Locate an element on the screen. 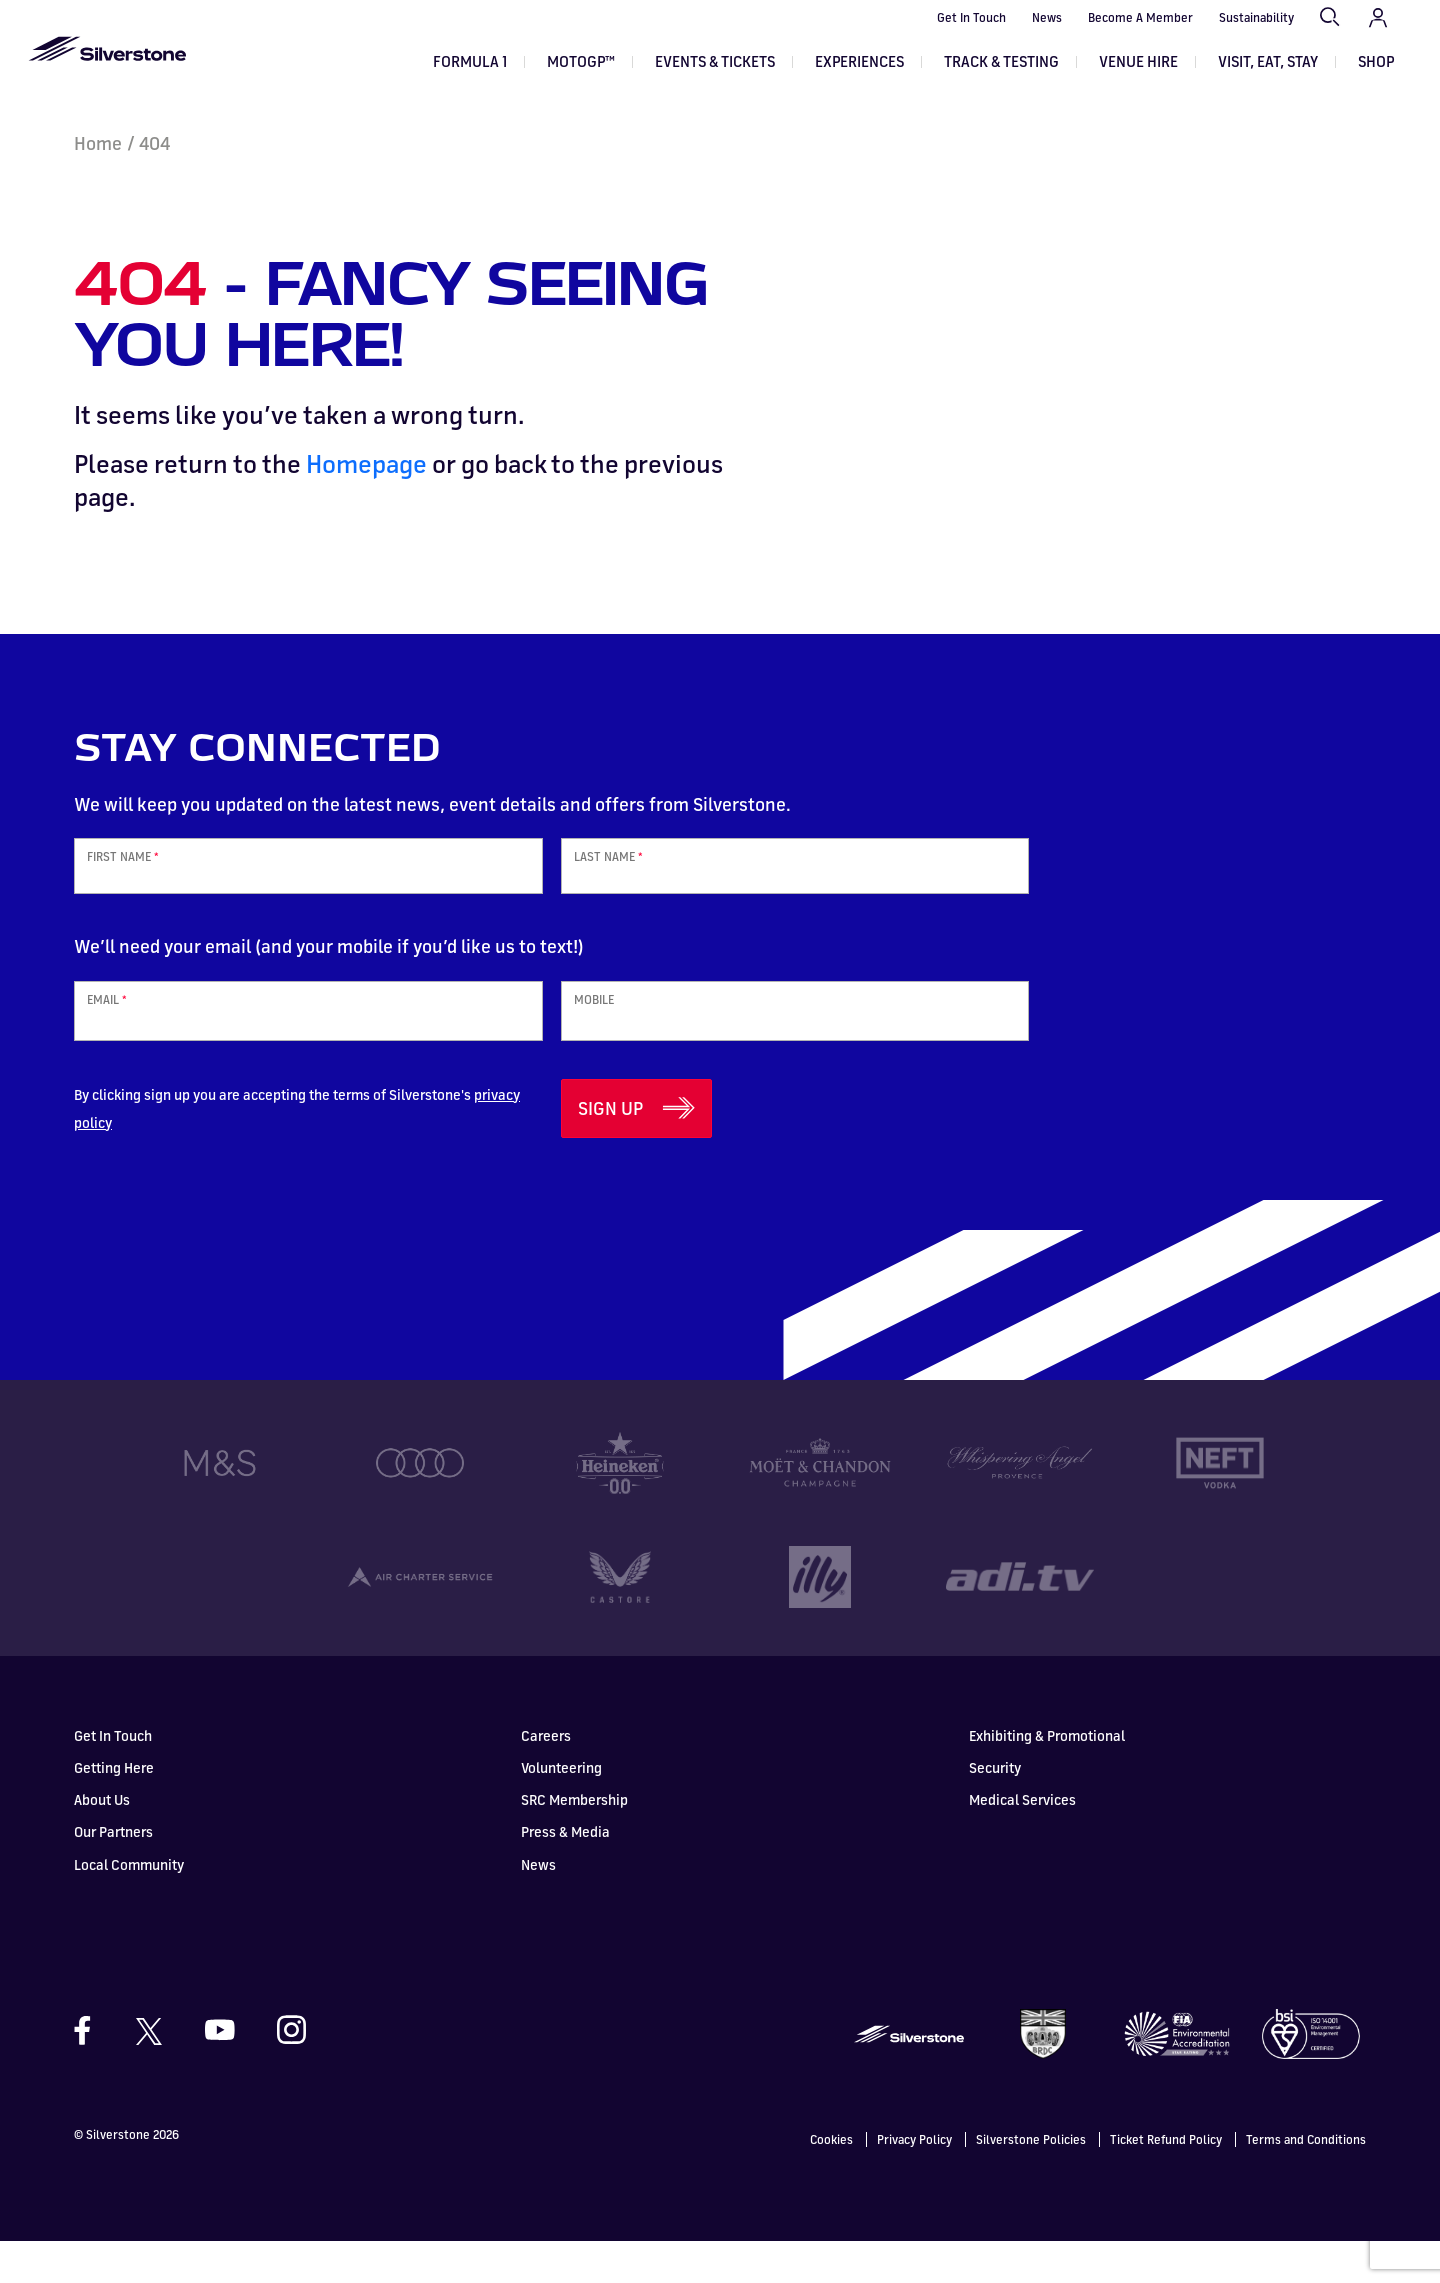 The image size is (1440, 2283). Local Community is located at coordinates (129, 1906).